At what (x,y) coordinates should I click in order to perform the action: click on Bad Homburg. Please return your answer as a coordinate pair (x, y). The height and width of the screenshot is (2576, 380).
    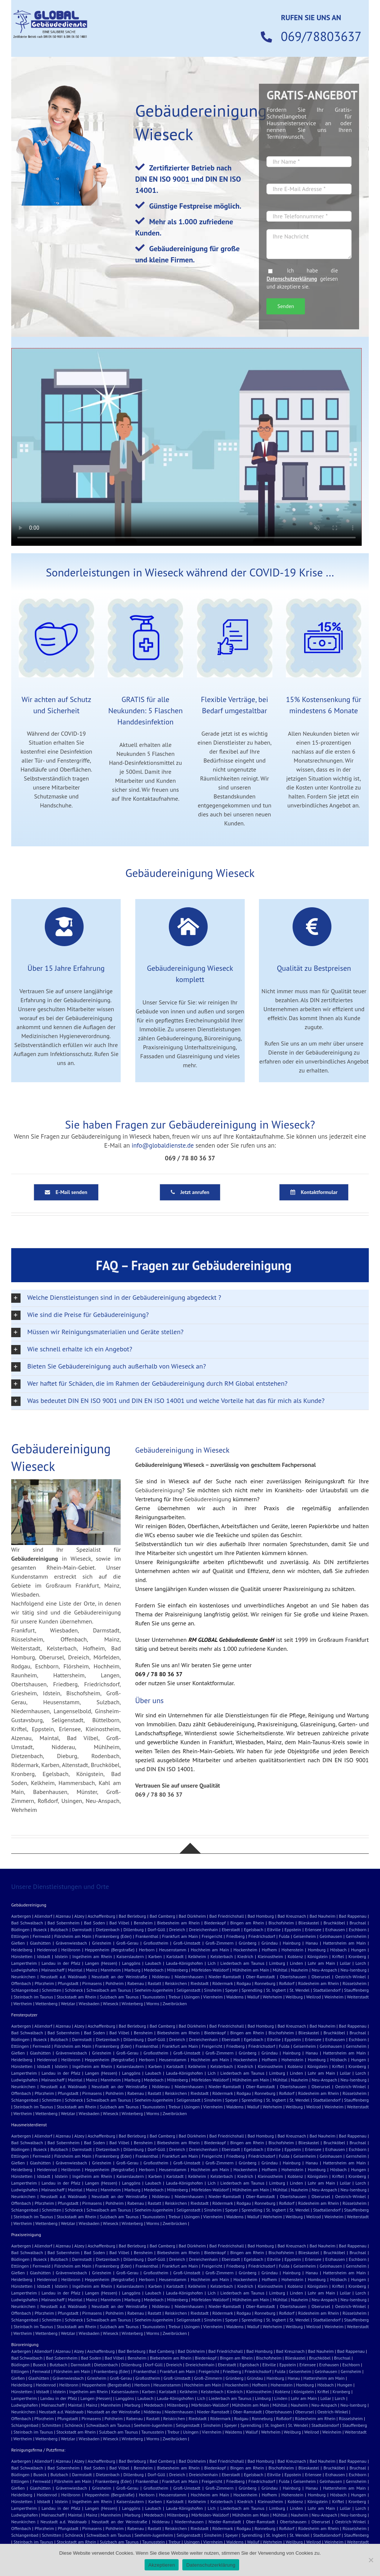
    Looking at the image, I should click on (261, 1916).